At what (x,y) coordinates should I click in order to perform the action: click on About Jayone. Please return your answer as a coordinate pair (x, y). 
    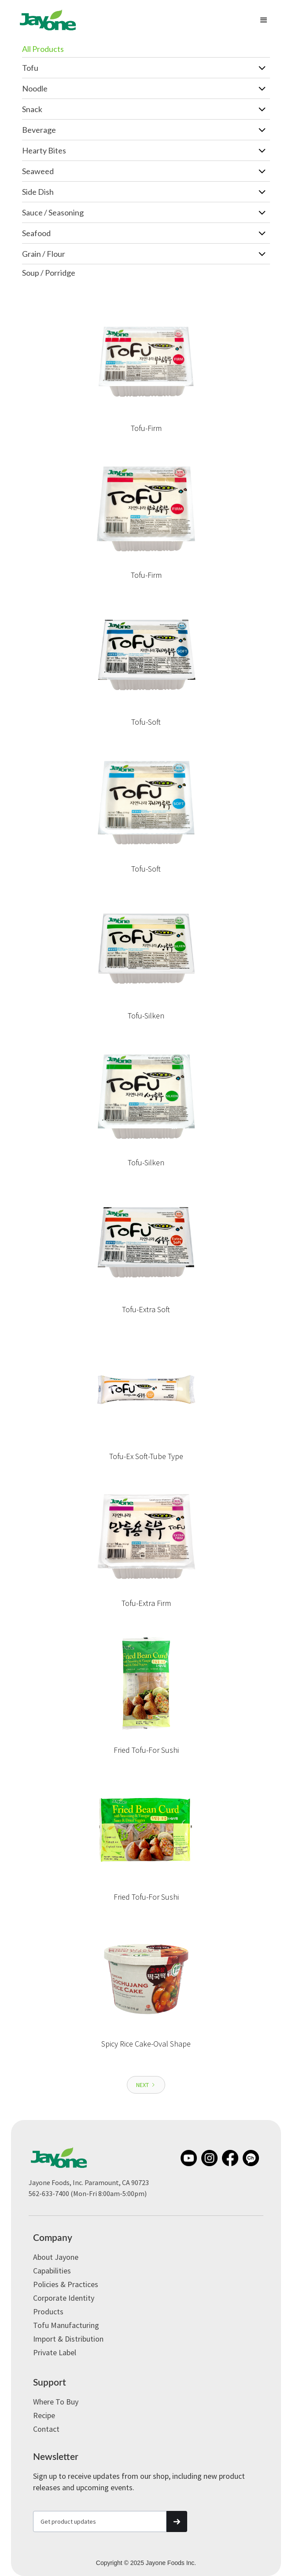
    Looking at the image, I should click on (55, 2257).